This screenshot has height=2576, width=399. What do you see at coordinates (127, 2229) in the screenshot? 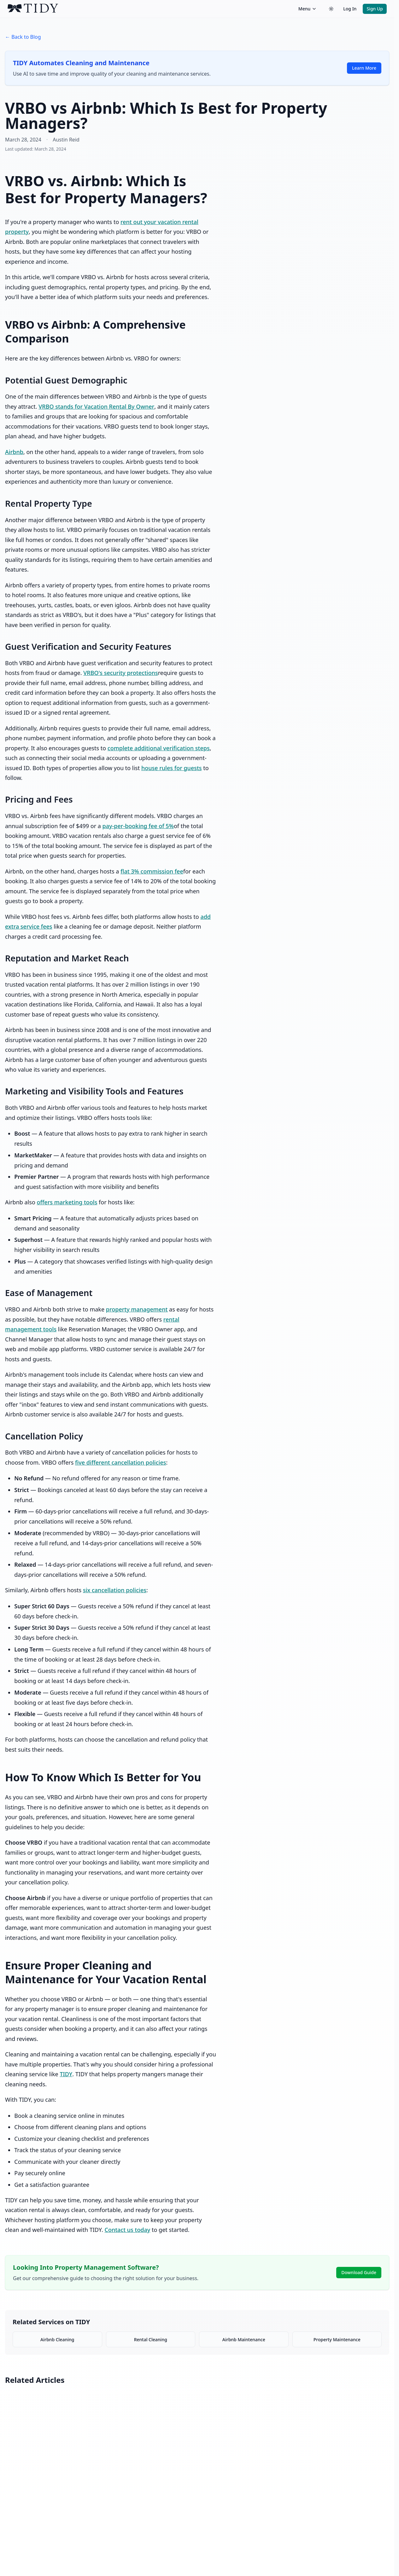
I see `Contact us today` at bounding box center [127, 2229].